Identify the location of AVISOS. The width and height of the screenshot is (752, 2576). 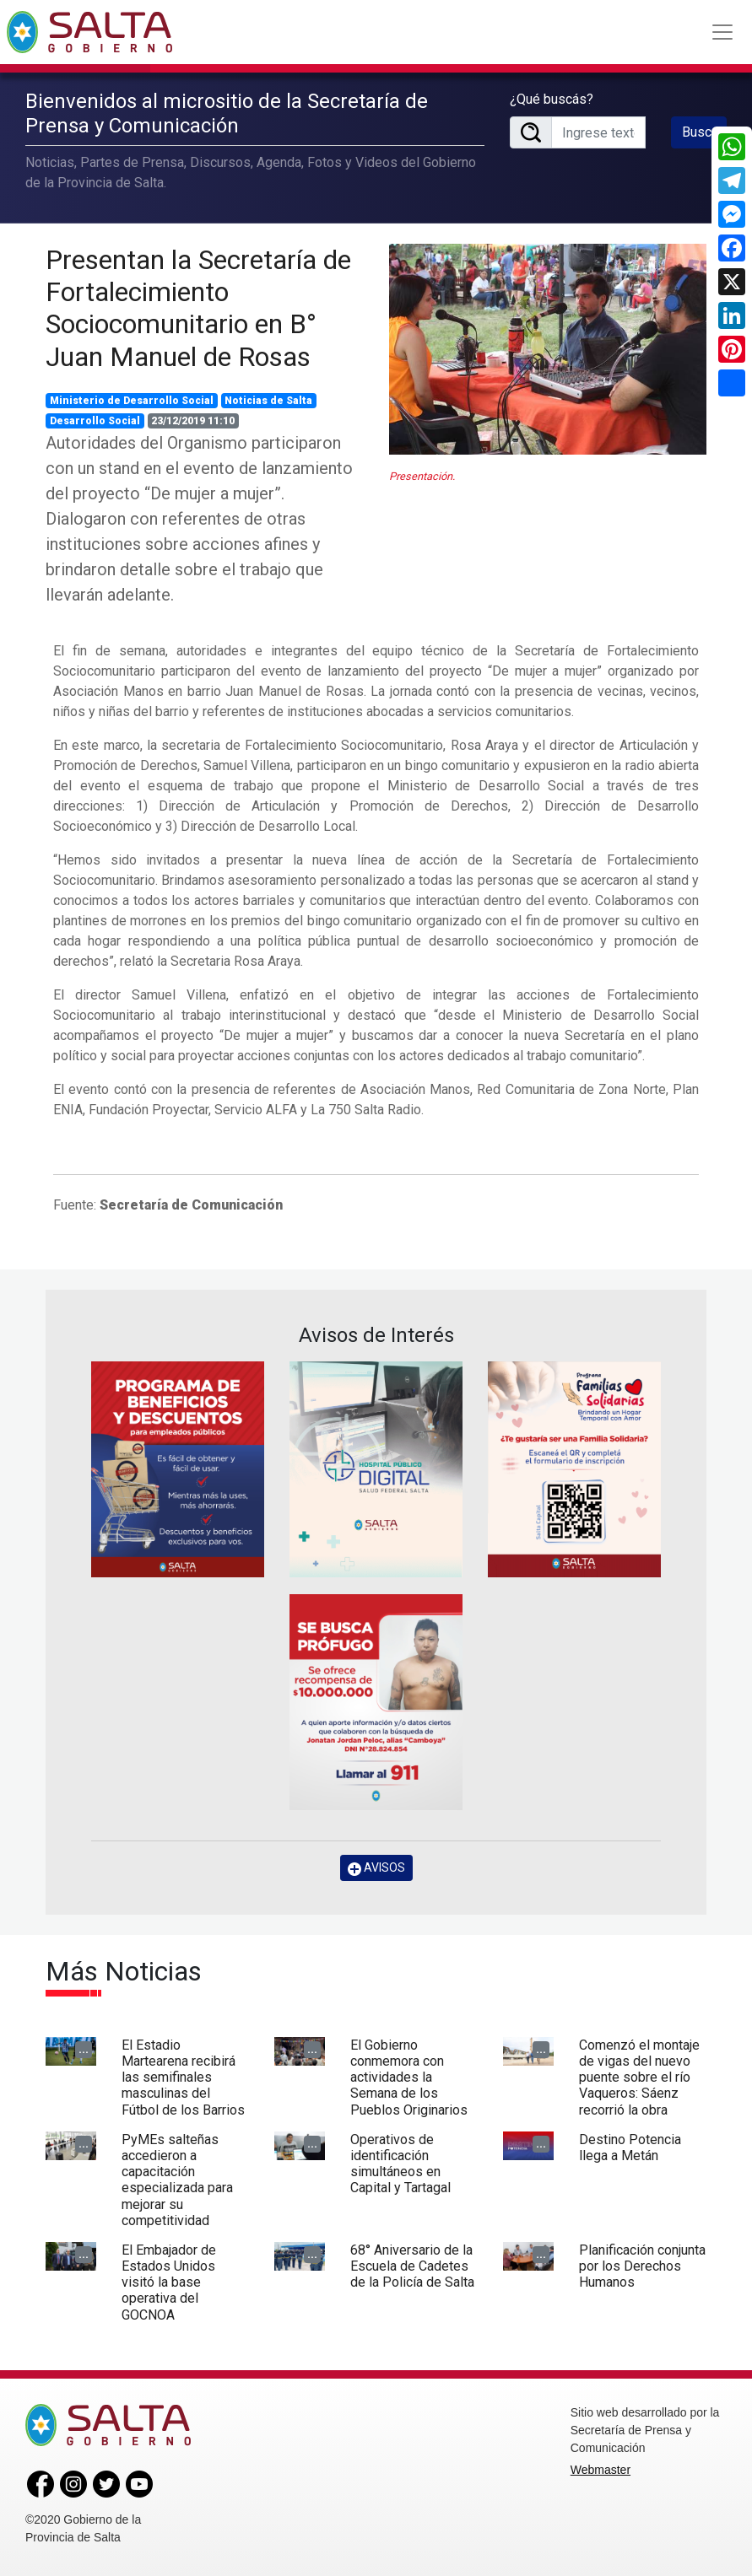
(376, 1868).